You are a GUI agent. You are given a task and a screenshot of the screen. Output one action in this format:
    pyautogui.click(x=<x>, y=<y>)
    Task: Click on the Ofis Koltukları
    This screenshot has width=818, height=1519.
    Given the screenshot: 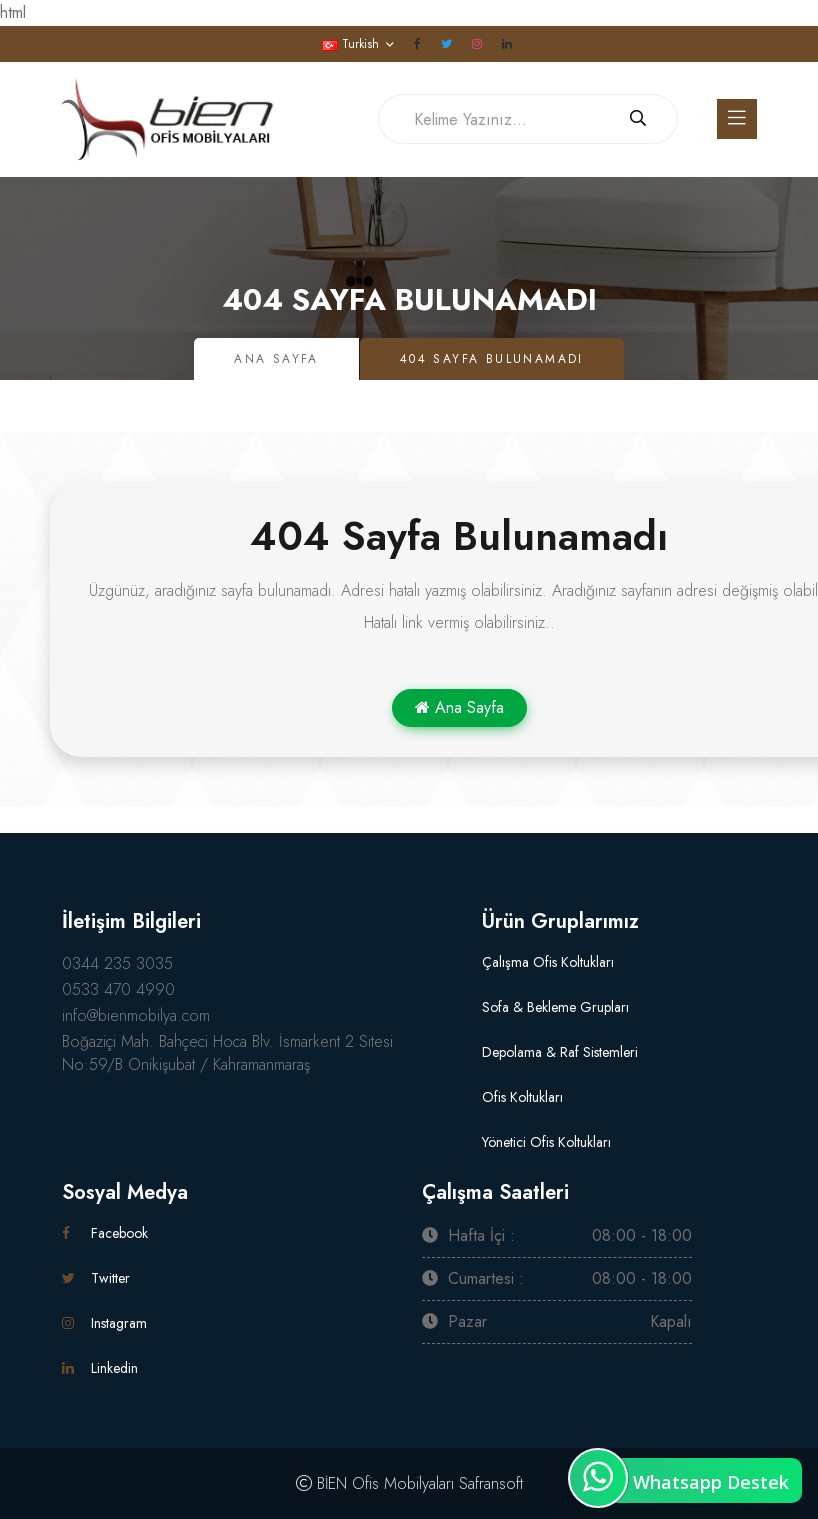 What is the action you would take?
    pyautogui.click(x=522, y=1097)
    